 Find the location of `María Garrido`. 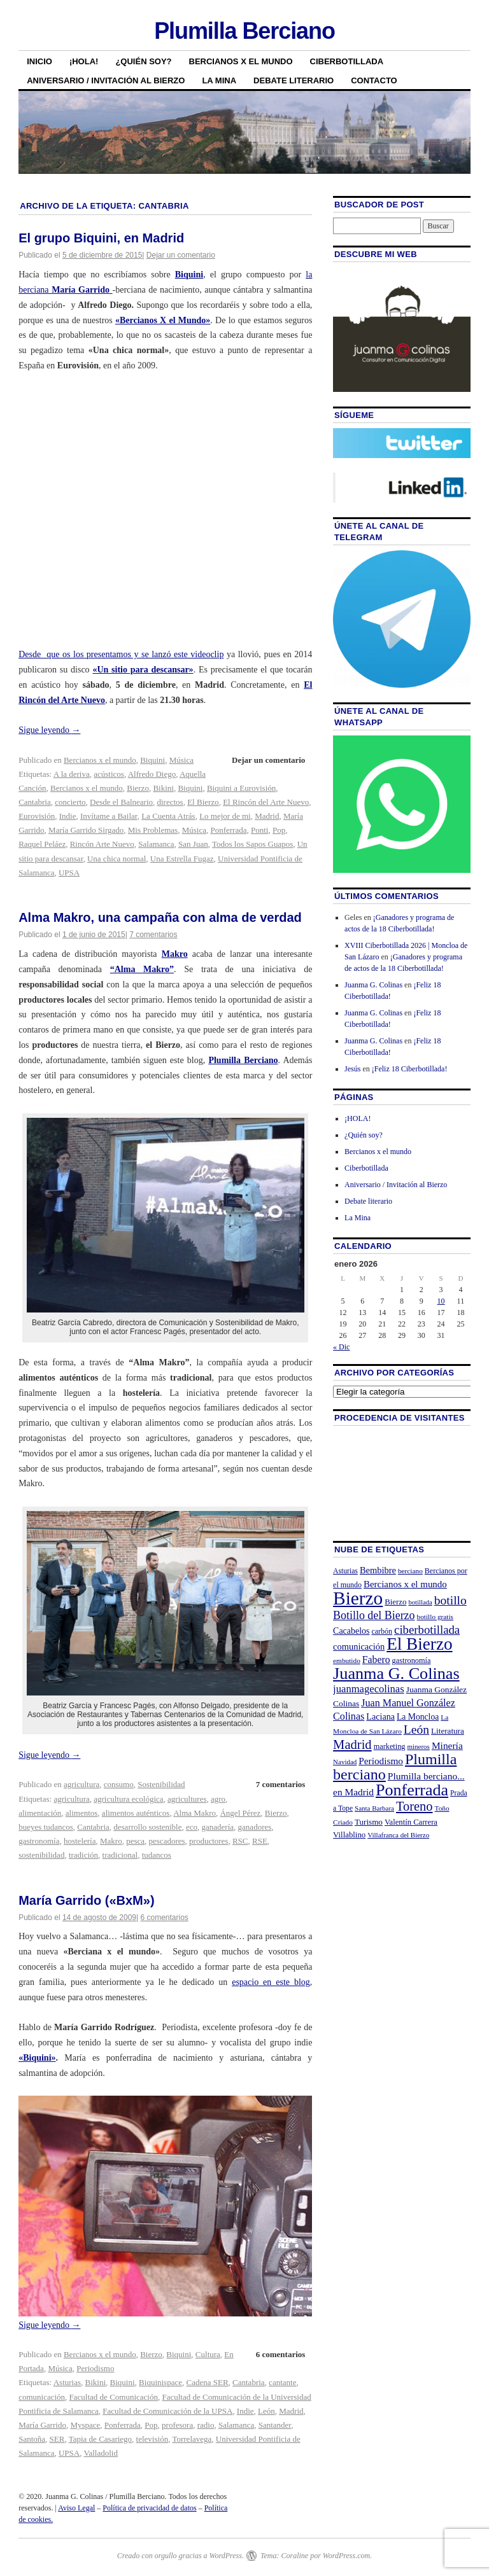

María Garrido is located at coordinates (42, 2425).